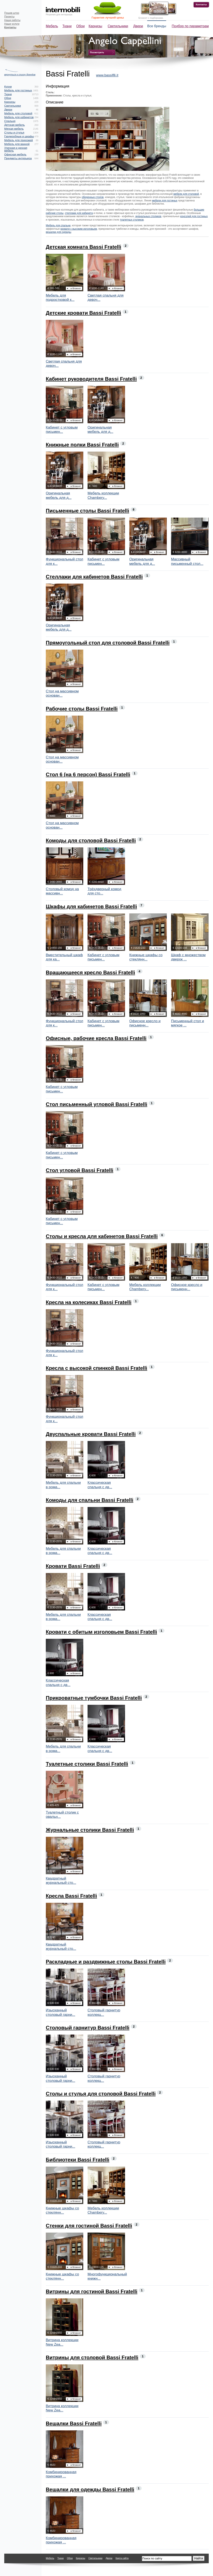  I want to click on Подбор по параметрам, so click(190, 26).